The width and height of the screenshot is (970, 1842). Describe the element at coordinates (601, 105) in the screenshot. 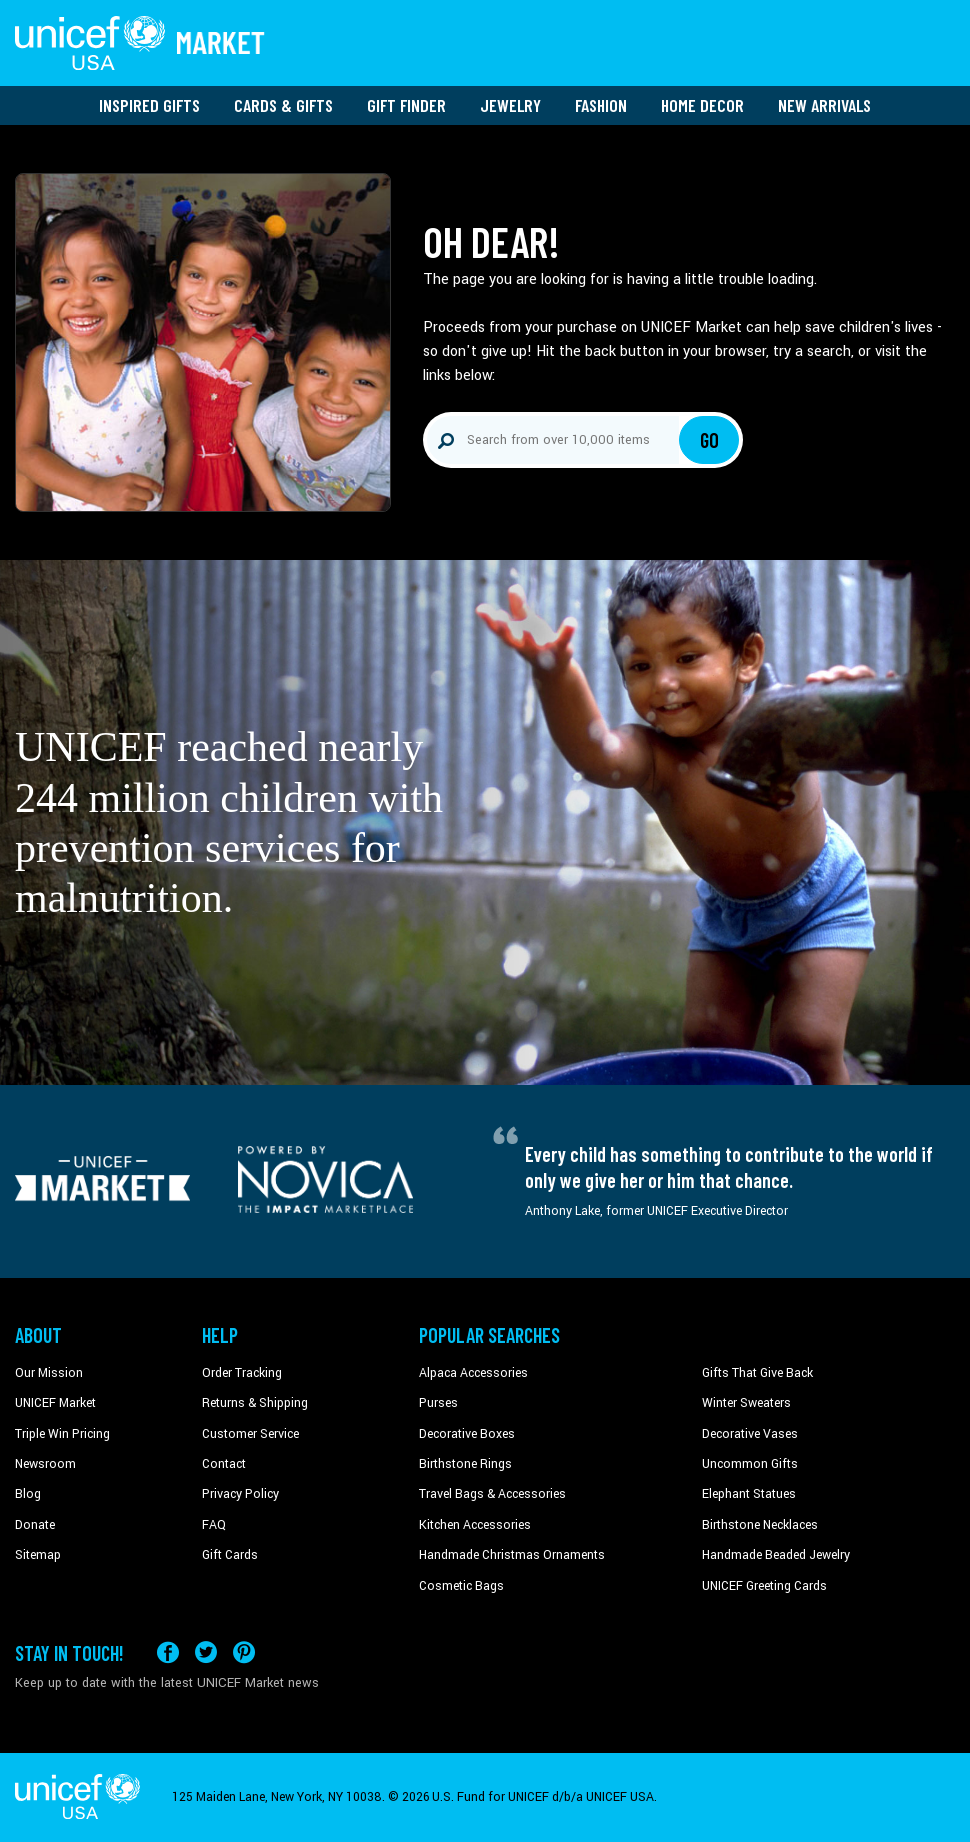

I see `Fashion` at that location.